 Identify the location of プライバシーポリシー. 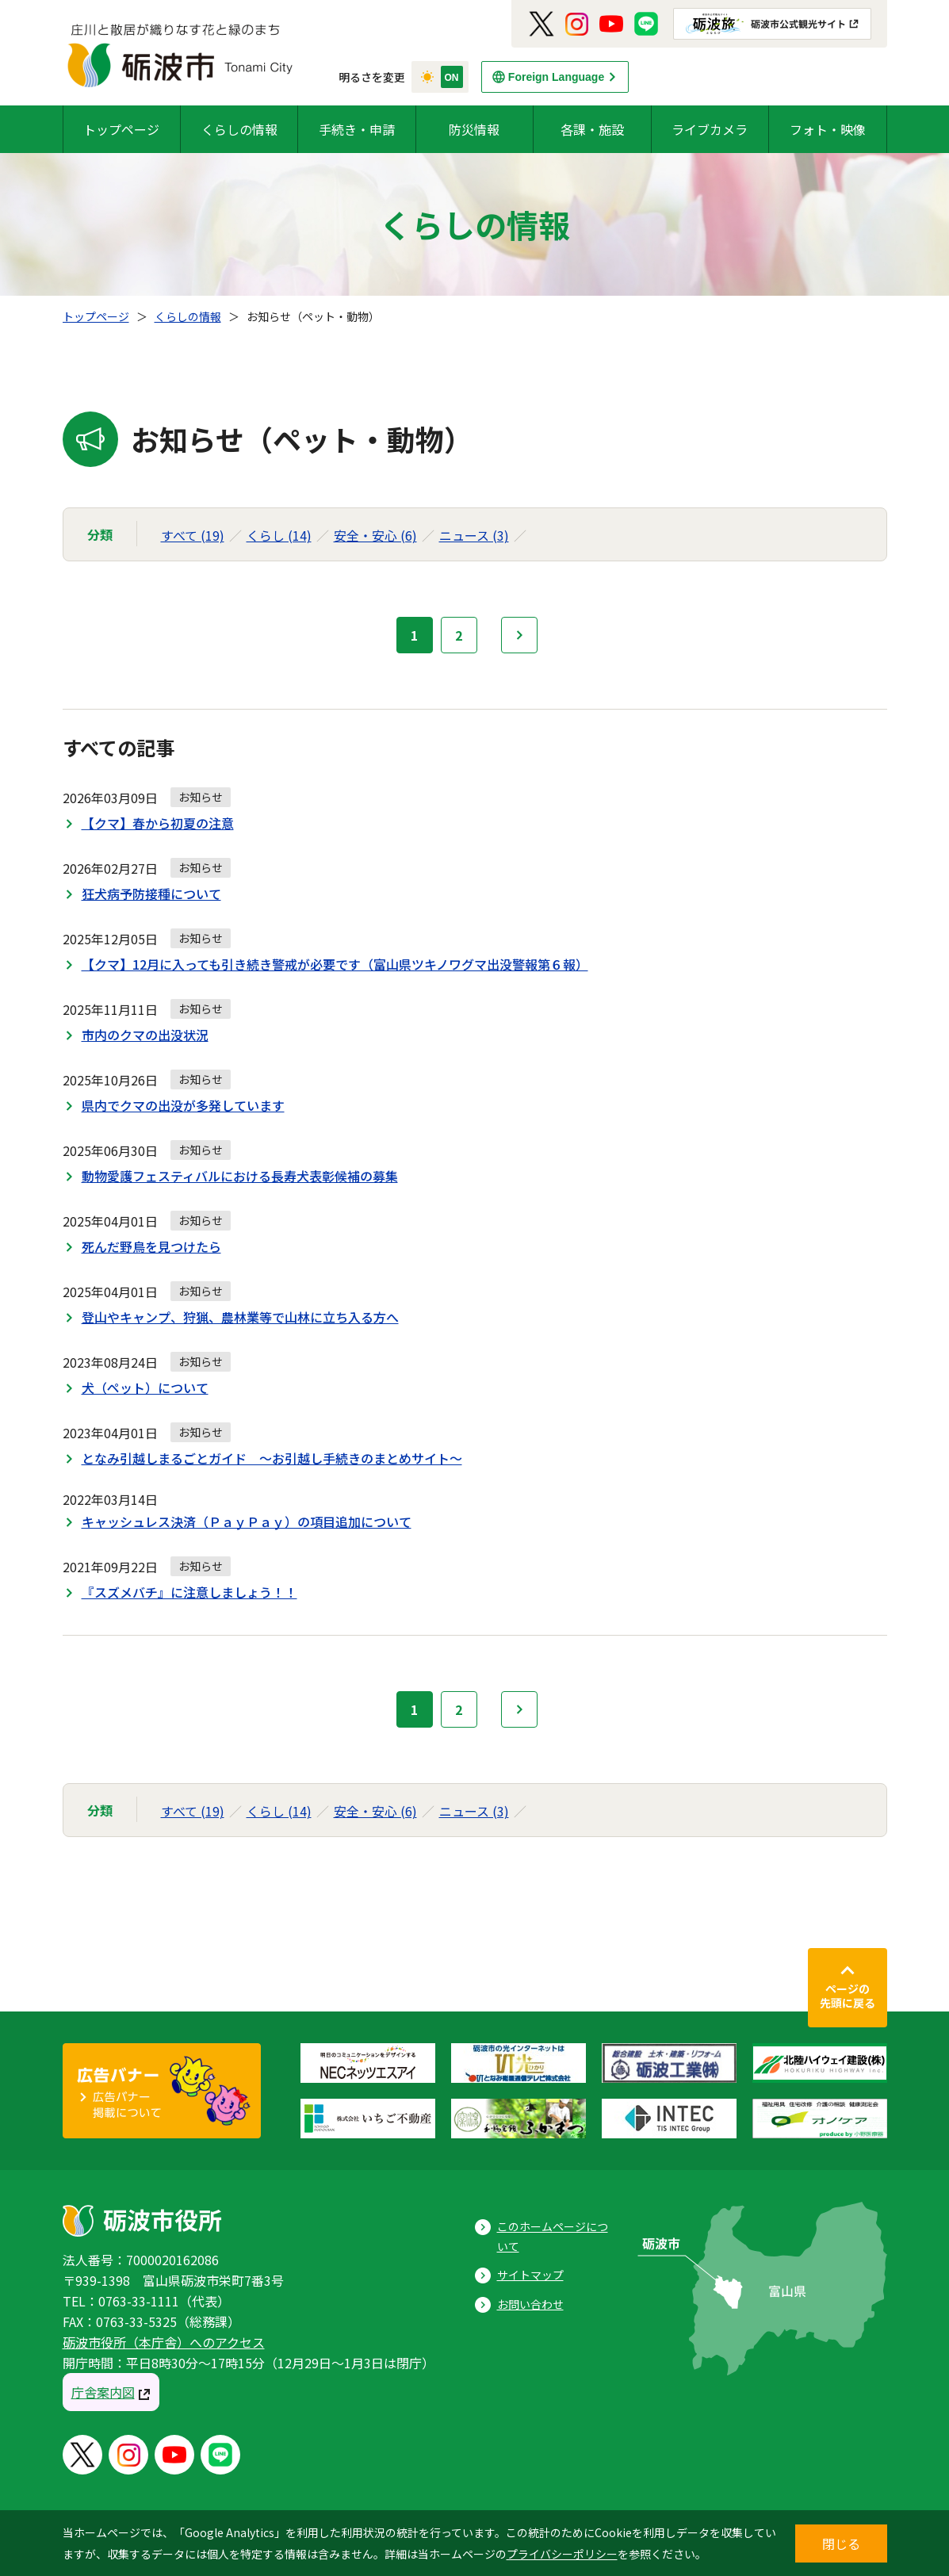
(562, 2554).